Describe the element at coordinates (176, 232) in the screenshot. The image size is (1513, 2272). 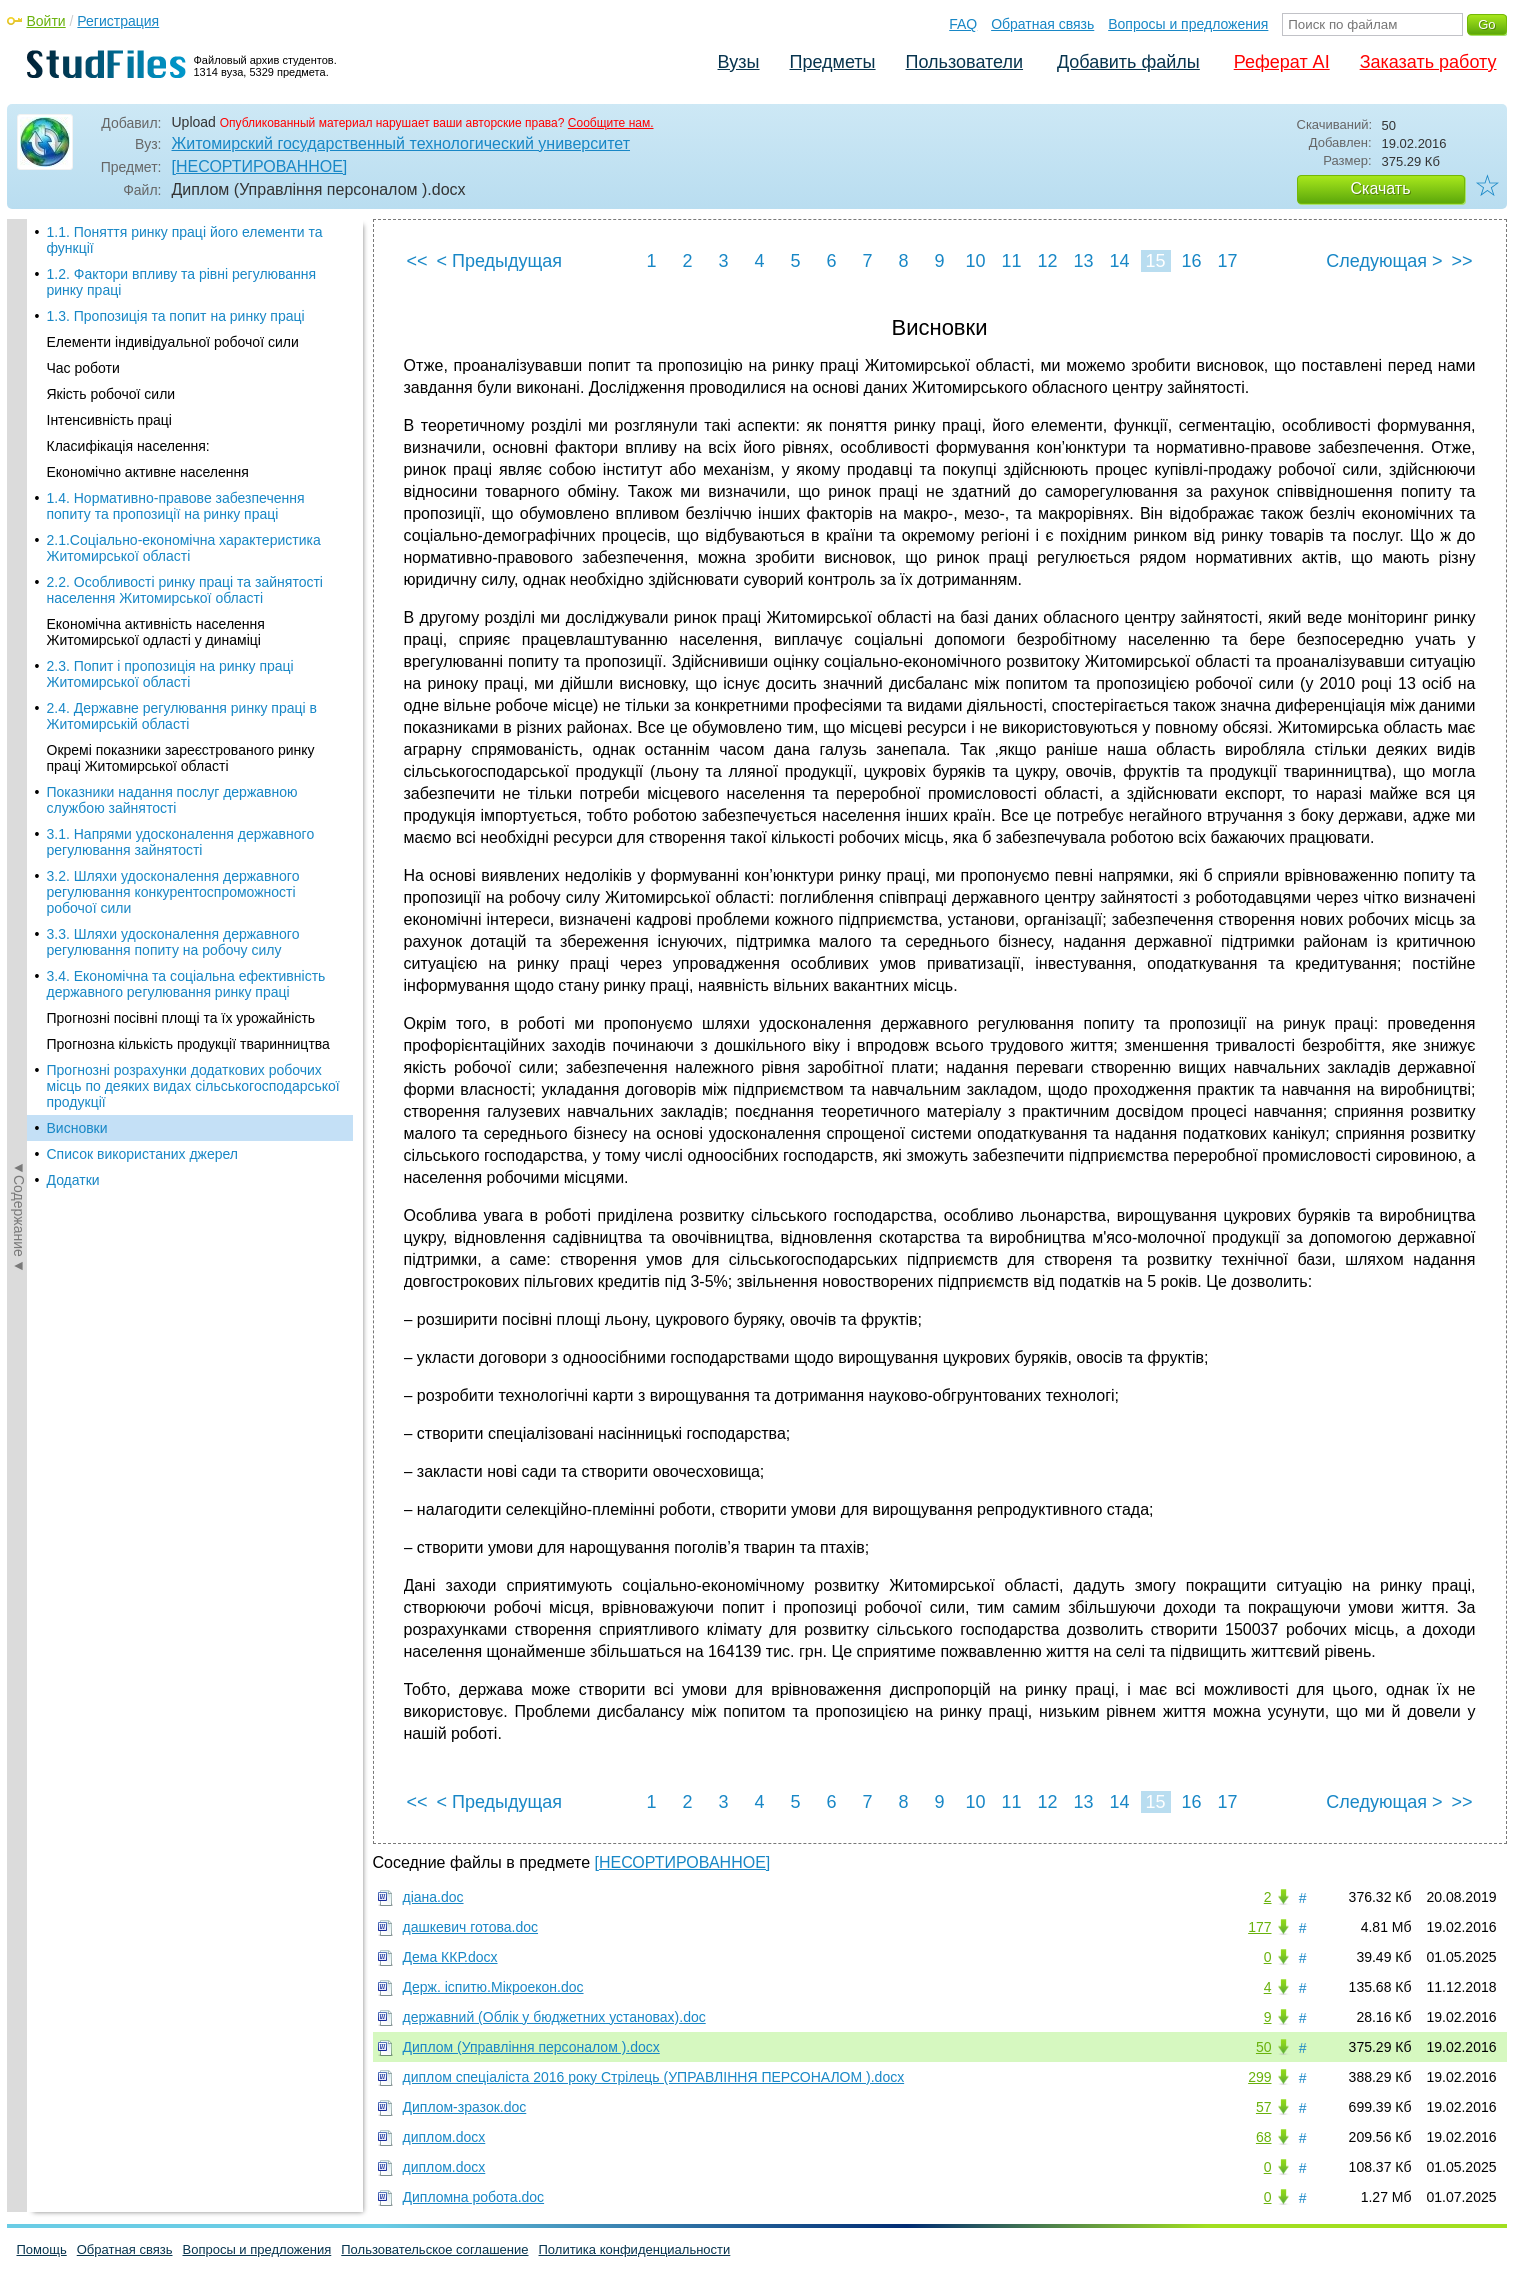
I see `1.4. Нормативно-правове забезпечення попиту та пропозиції на ринку праці` at that location.